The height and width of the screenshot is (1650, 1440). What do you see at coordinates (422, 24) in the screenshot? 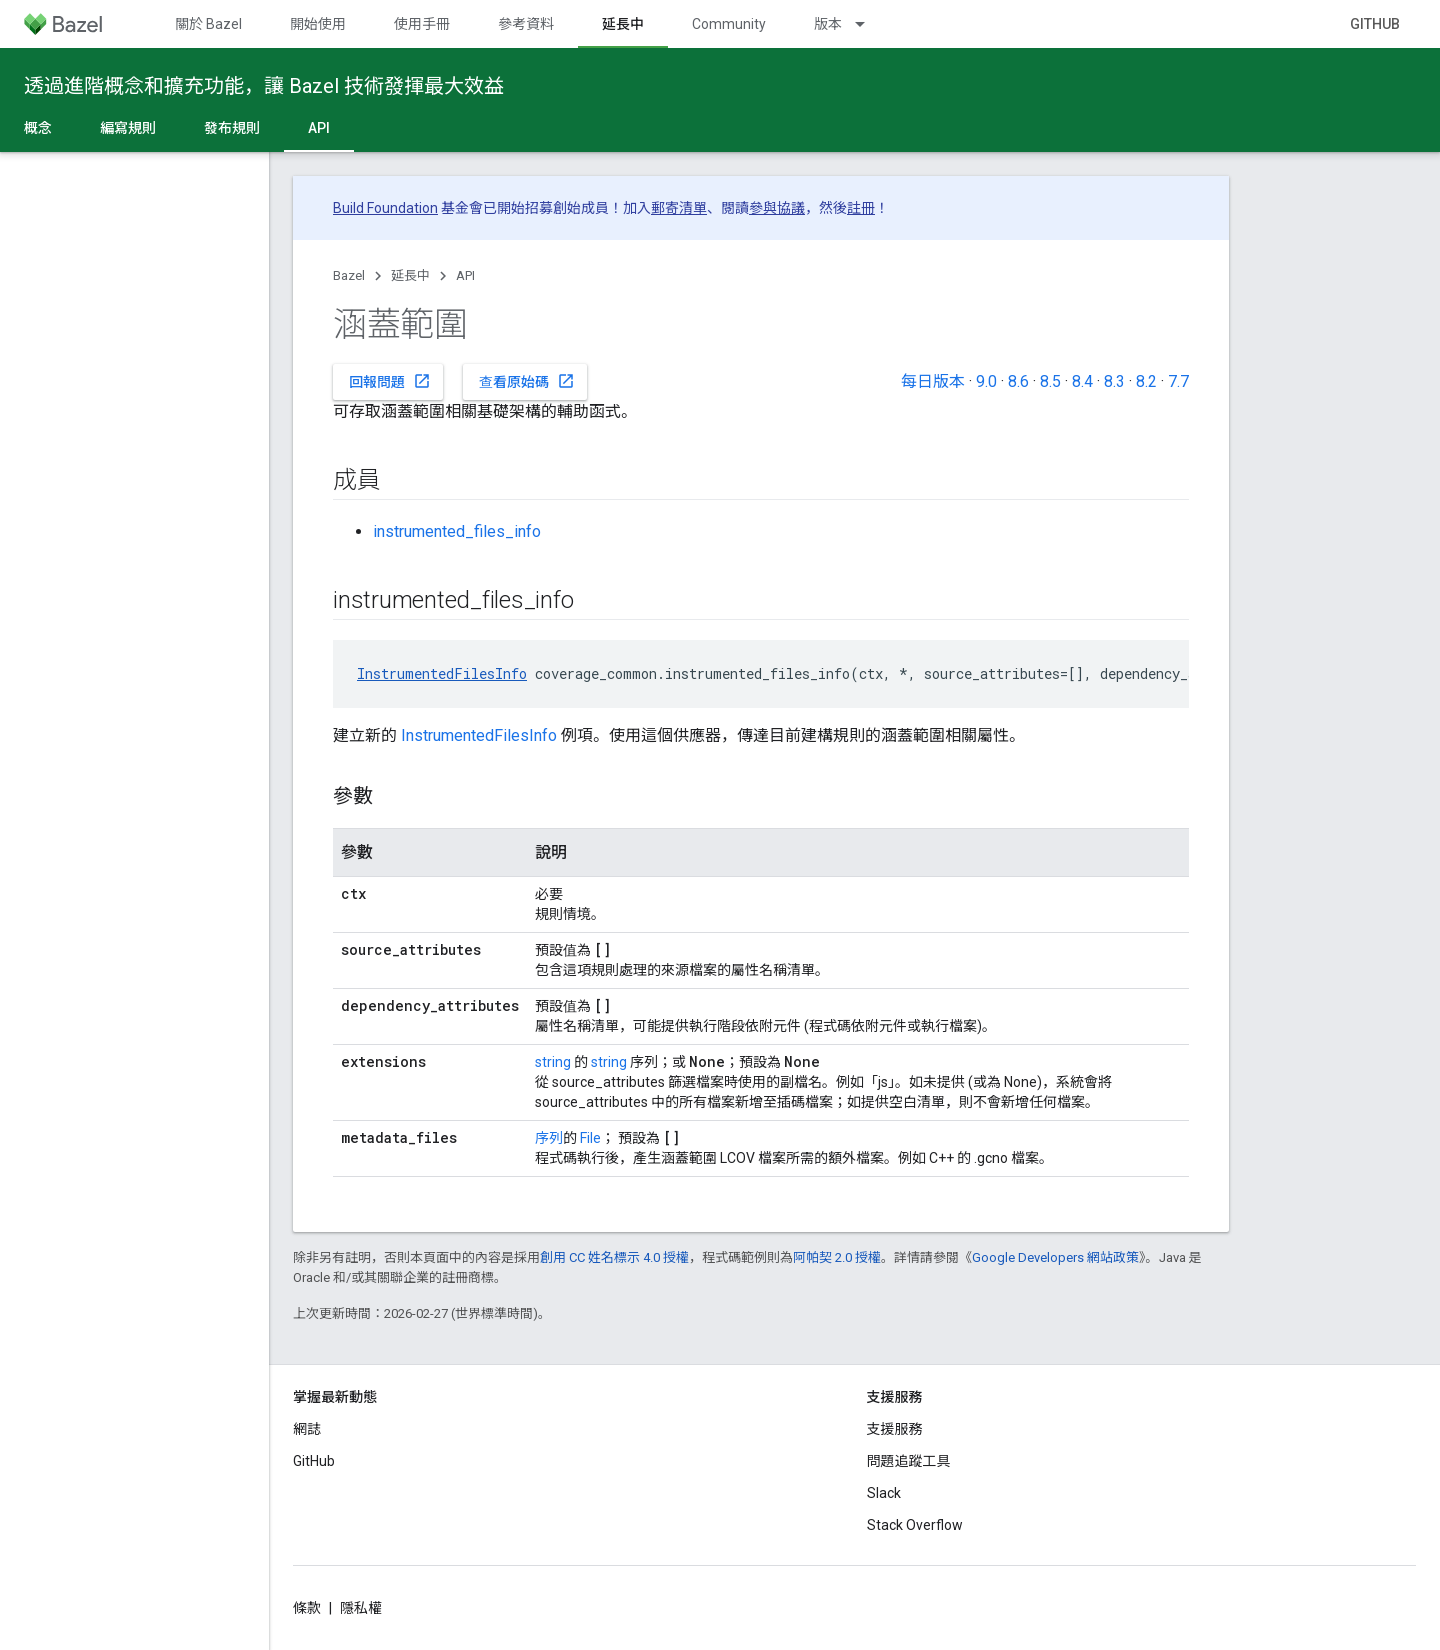
I see `使用手冊` at bounding box center [422, 24].